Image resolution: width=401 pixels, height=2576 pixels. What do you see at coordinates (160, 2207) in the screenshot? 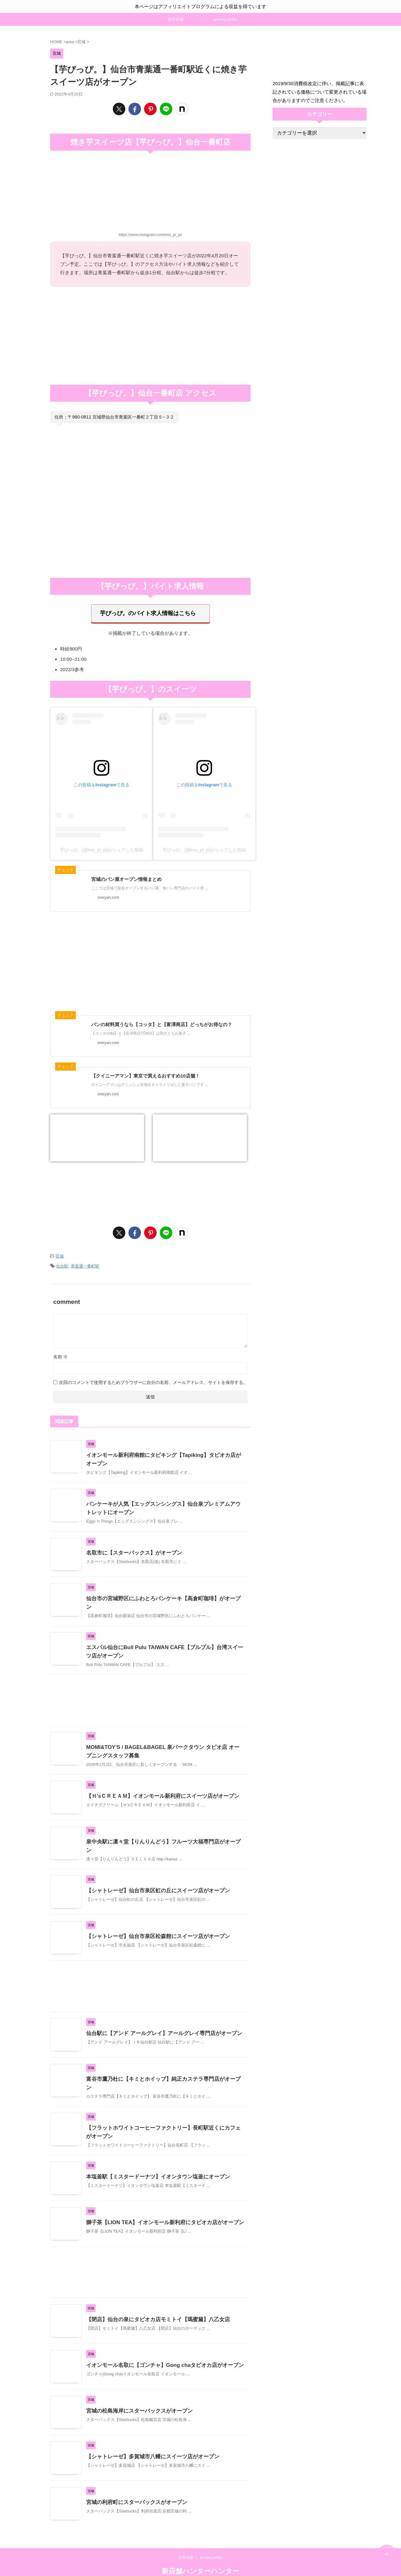
I see `獅子茶【LION TEA】イオンモール新利府にタピオカ店がオープン` at bounding box center [160, 2207].